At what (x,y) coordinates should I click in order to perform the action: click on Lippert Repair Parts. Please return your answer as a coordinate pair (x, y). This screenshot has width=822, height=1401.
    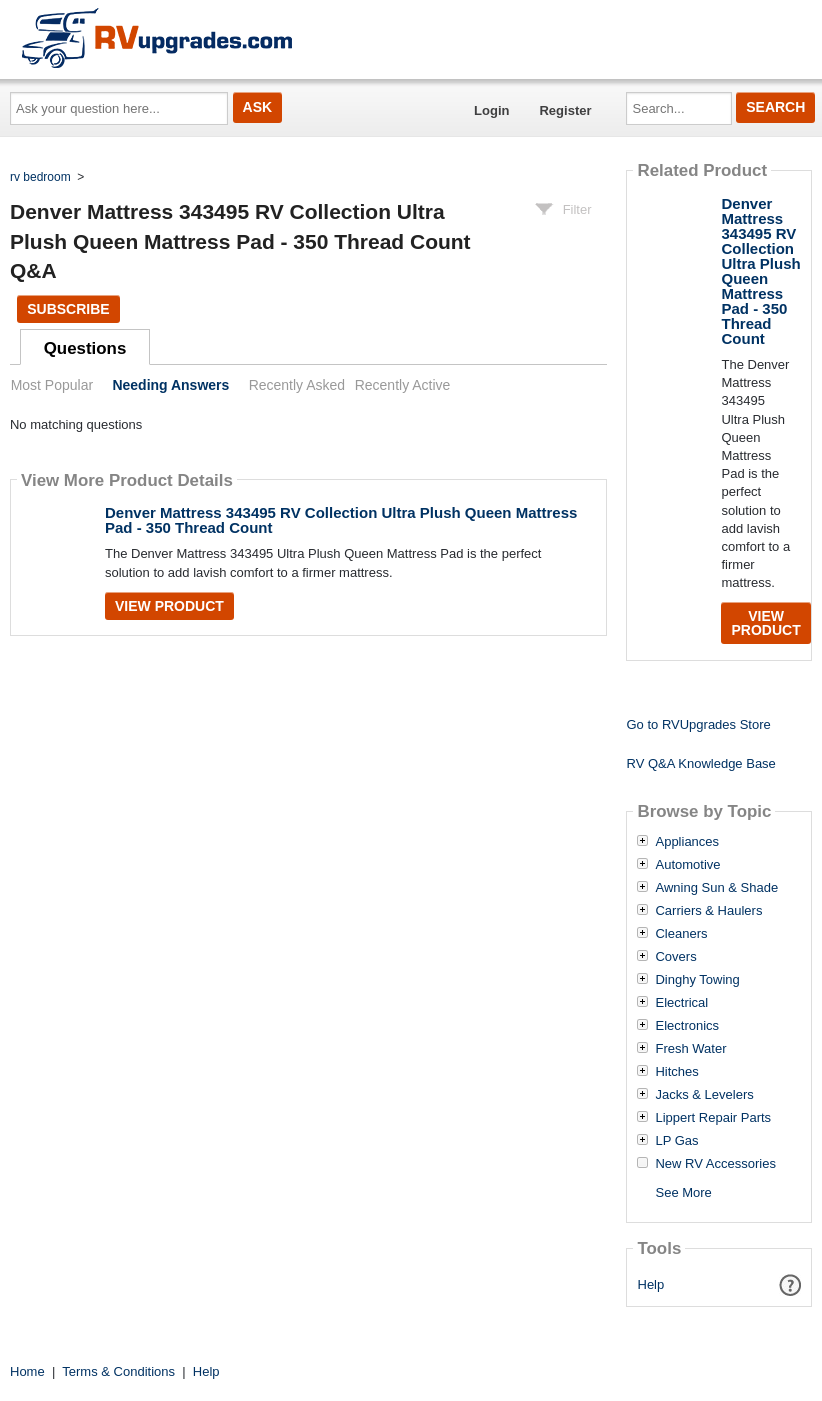
    Looking at the image, I should click on (713, 1118).